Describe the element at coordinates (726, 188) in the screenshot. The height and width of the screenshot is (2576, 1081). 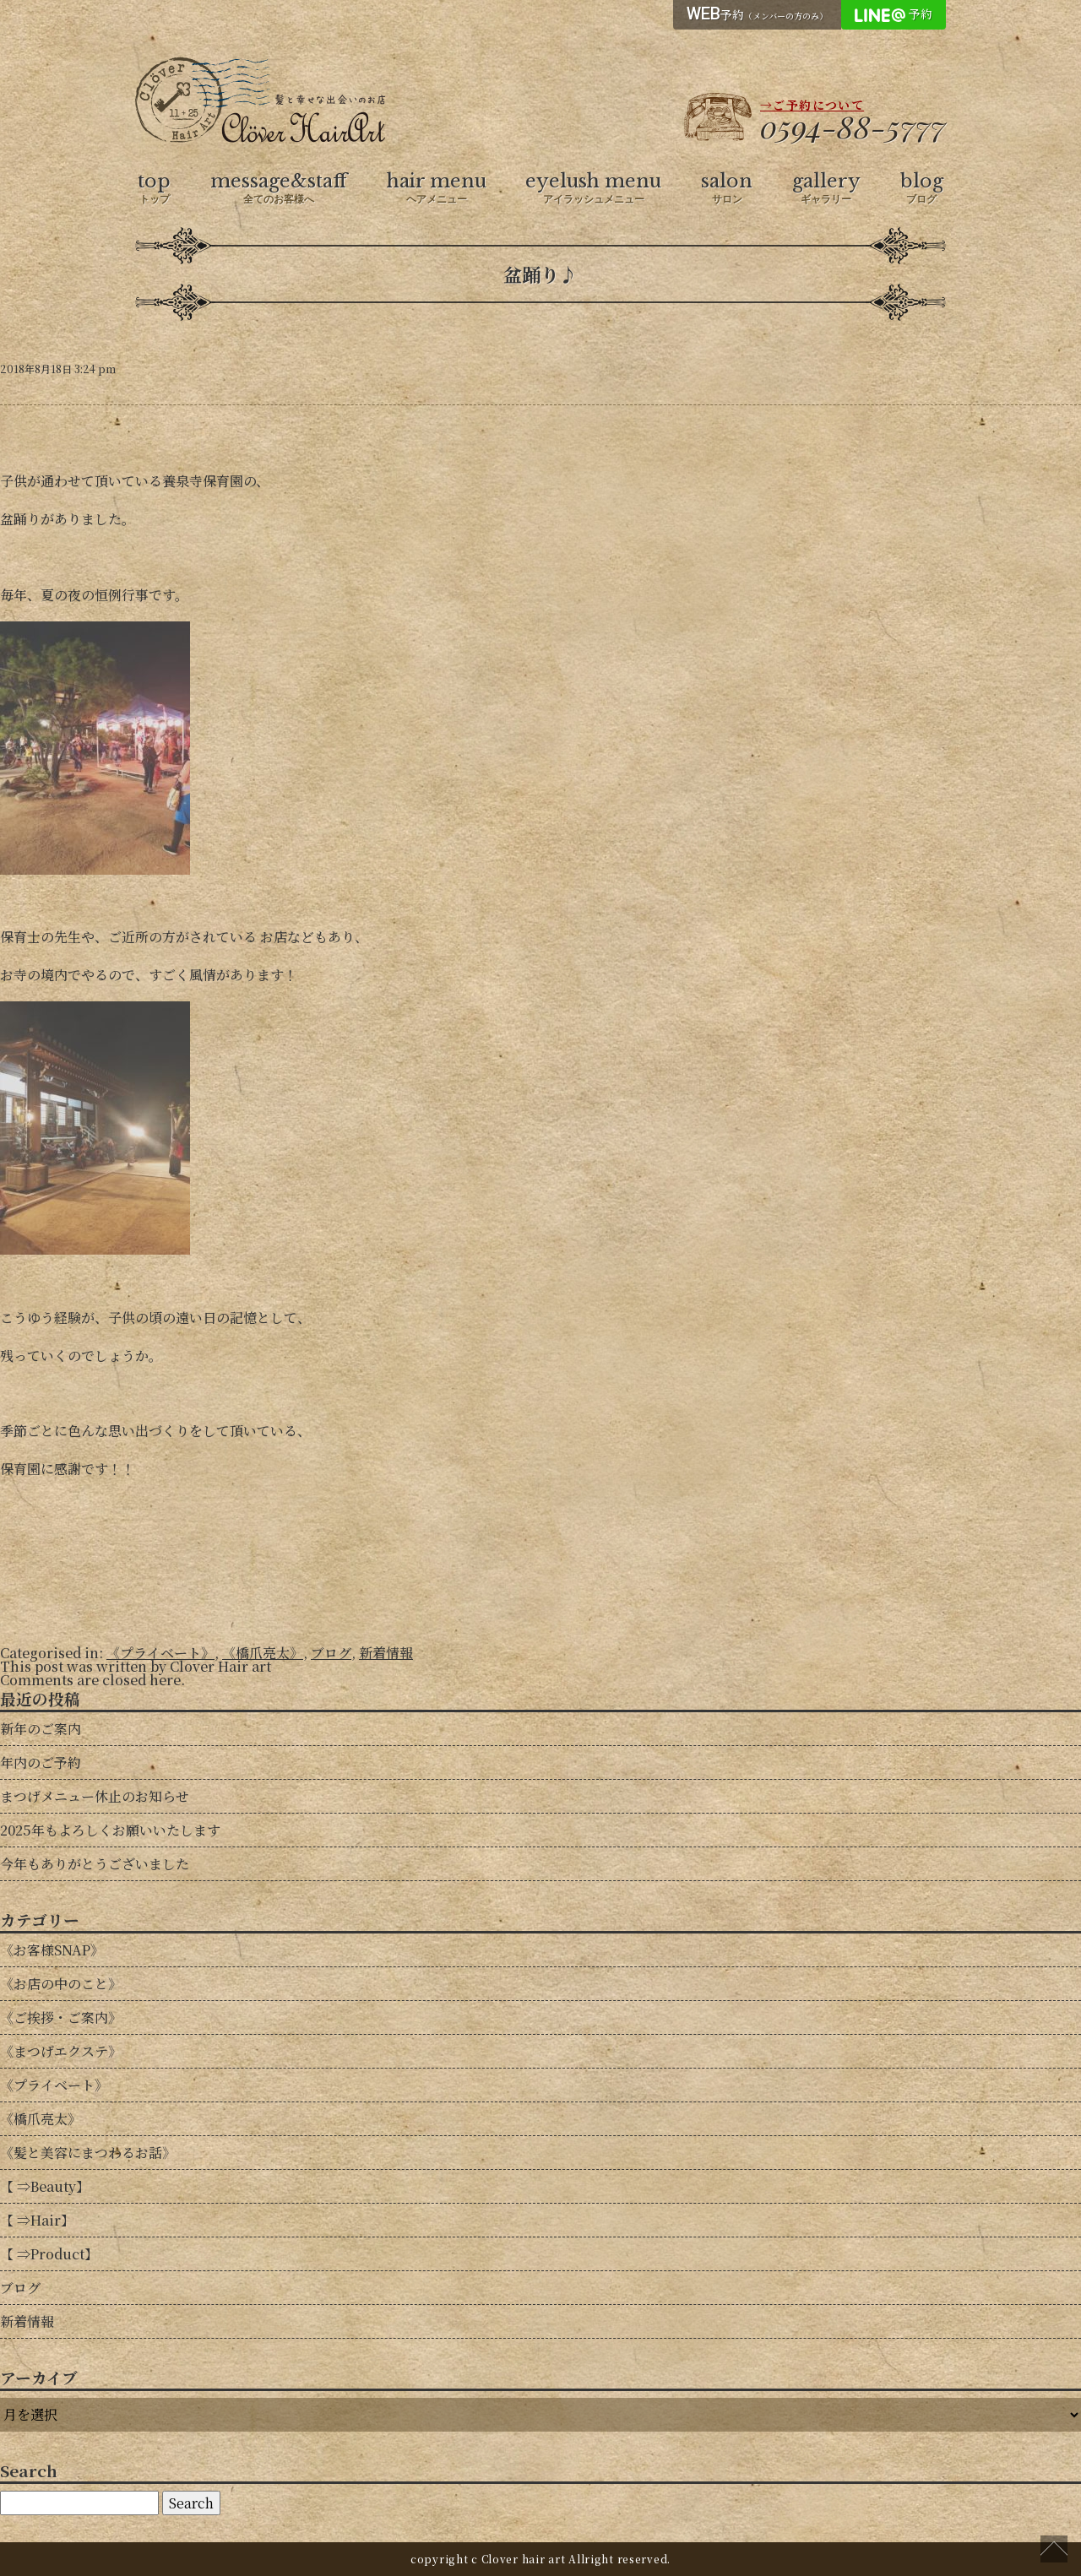
I see `salon` at that location.